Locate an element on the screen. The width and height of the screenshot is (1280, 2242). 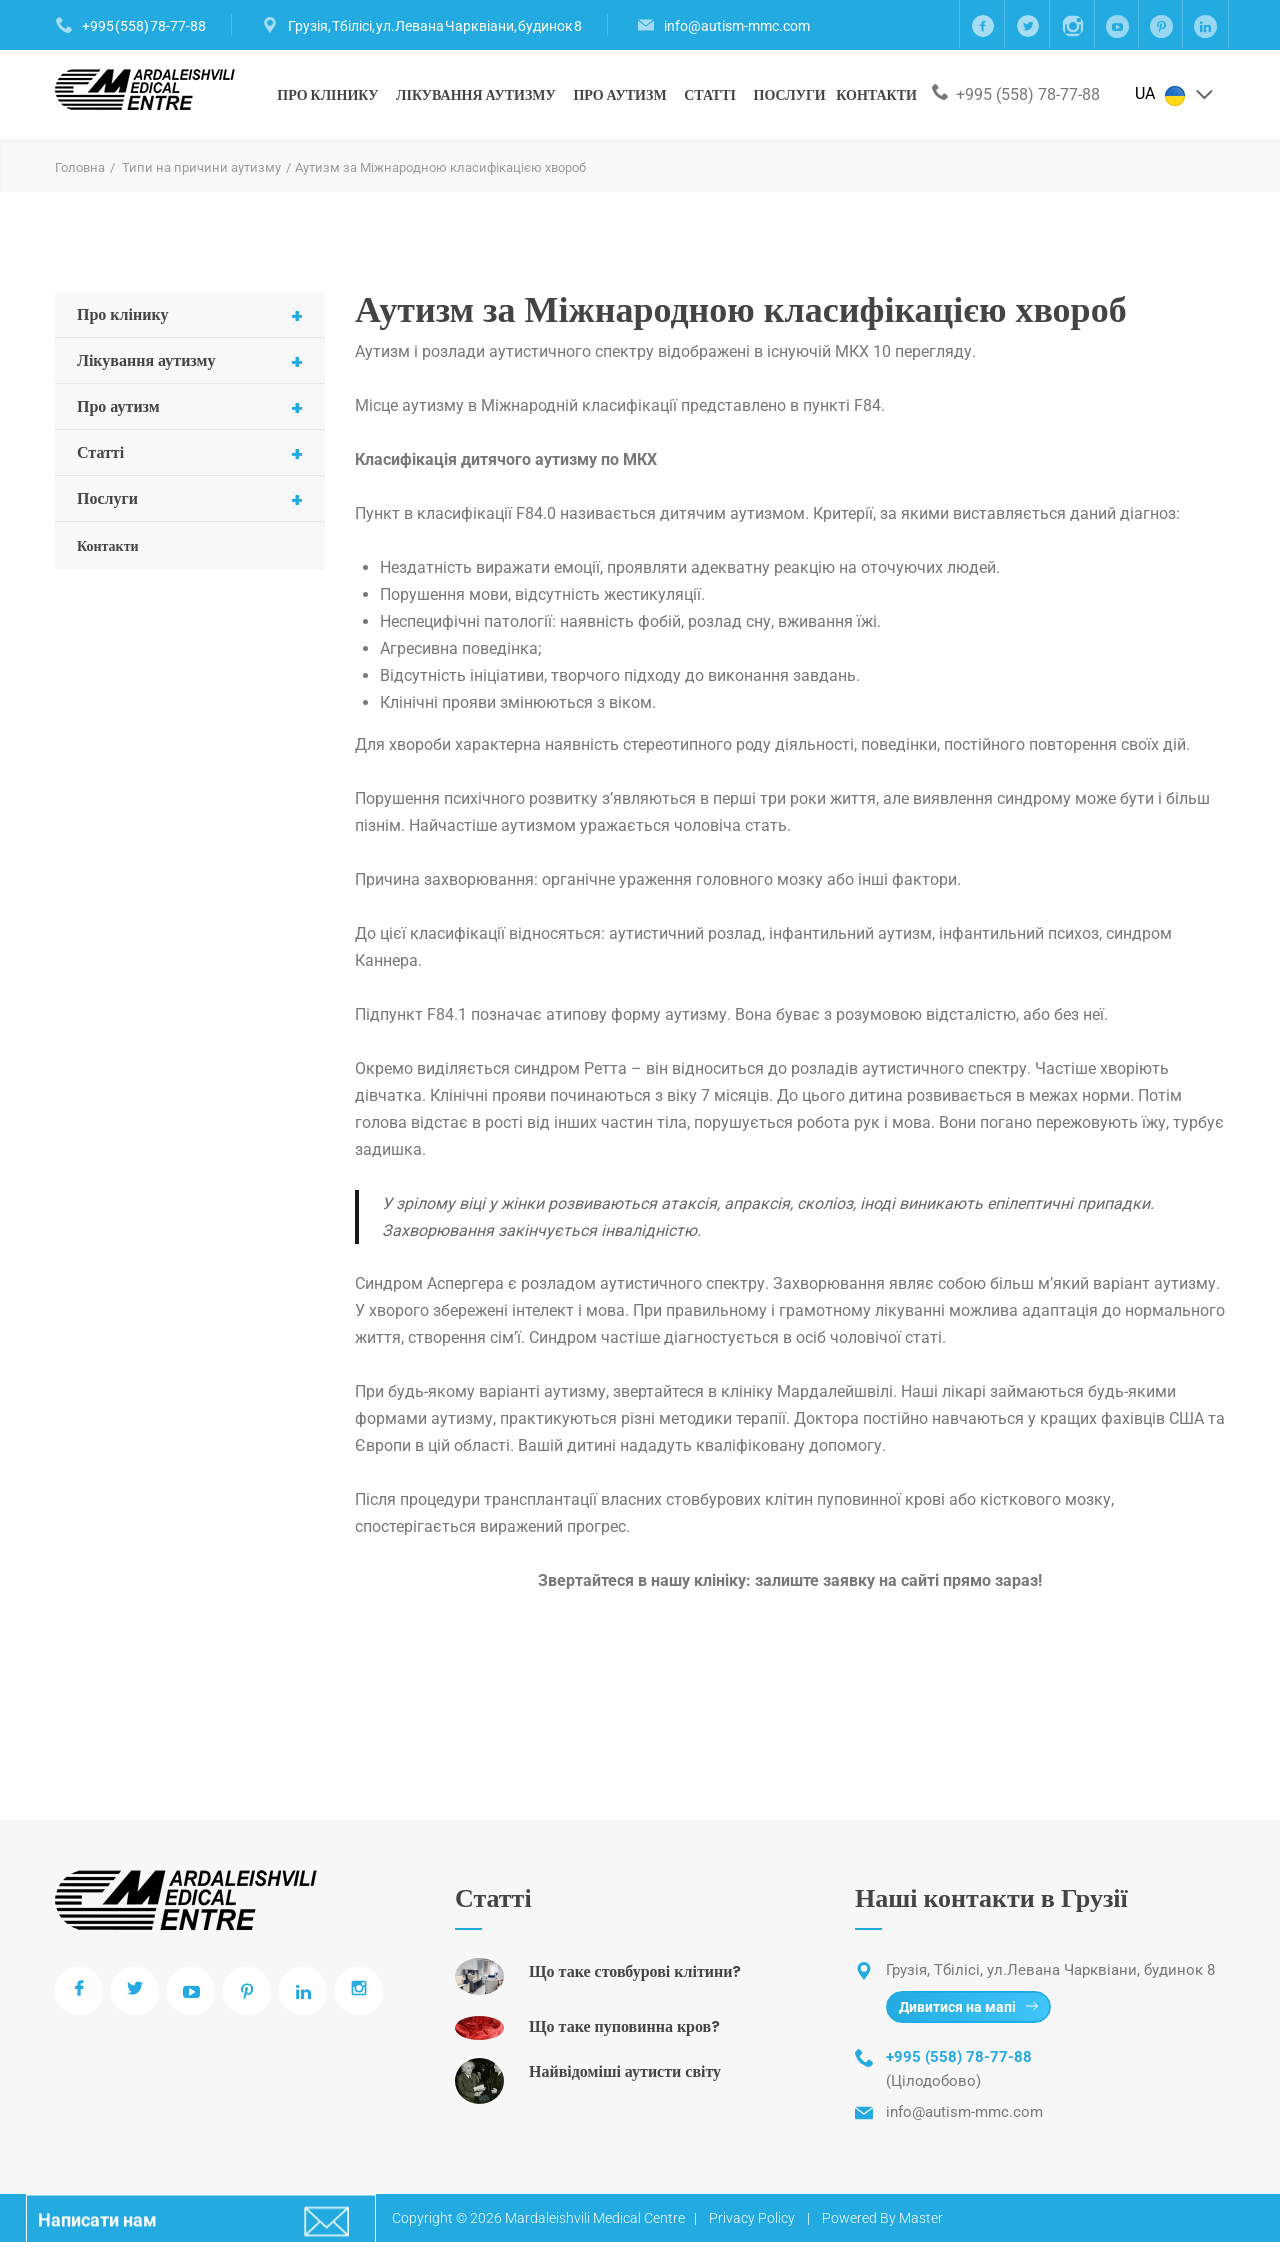
Що таке пуповинна кров? is located at coordinates (624, 2026).